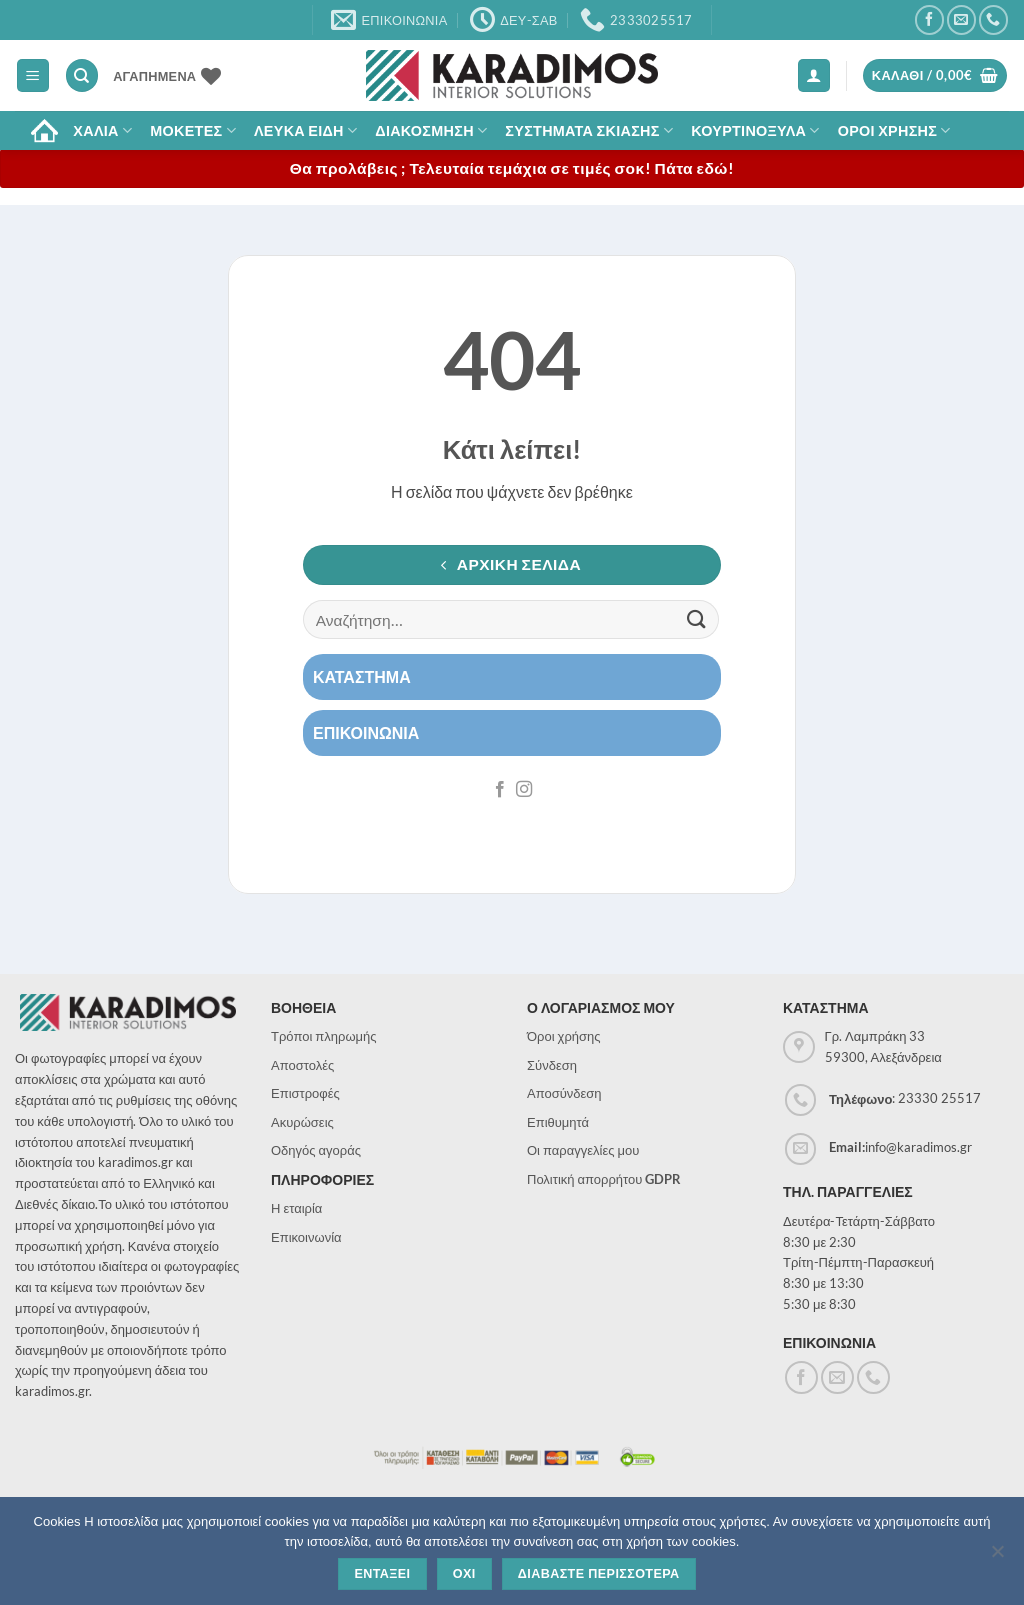 This screenshot has width=1024, height=1605. What do you see at coordinates (324, 1036) in the screenshot?
I see `Τρόποι πληρωμής` at bounding box center [324, 1036].